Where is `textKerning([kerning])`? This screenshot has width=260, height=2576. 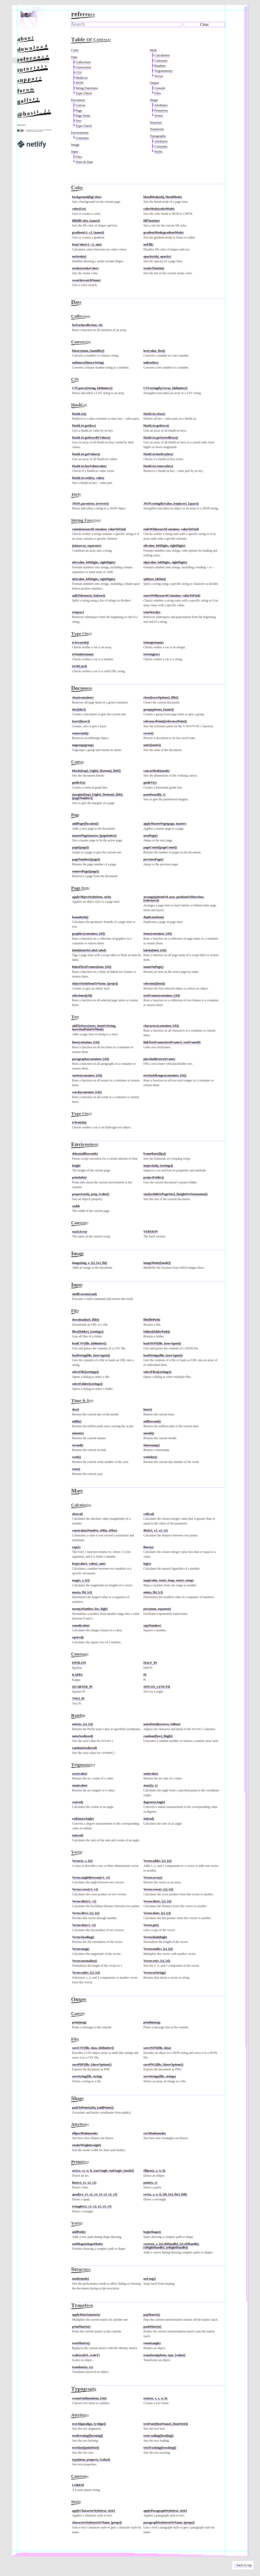 textKerning([kerning]) is located at coordinates (87, 2435).